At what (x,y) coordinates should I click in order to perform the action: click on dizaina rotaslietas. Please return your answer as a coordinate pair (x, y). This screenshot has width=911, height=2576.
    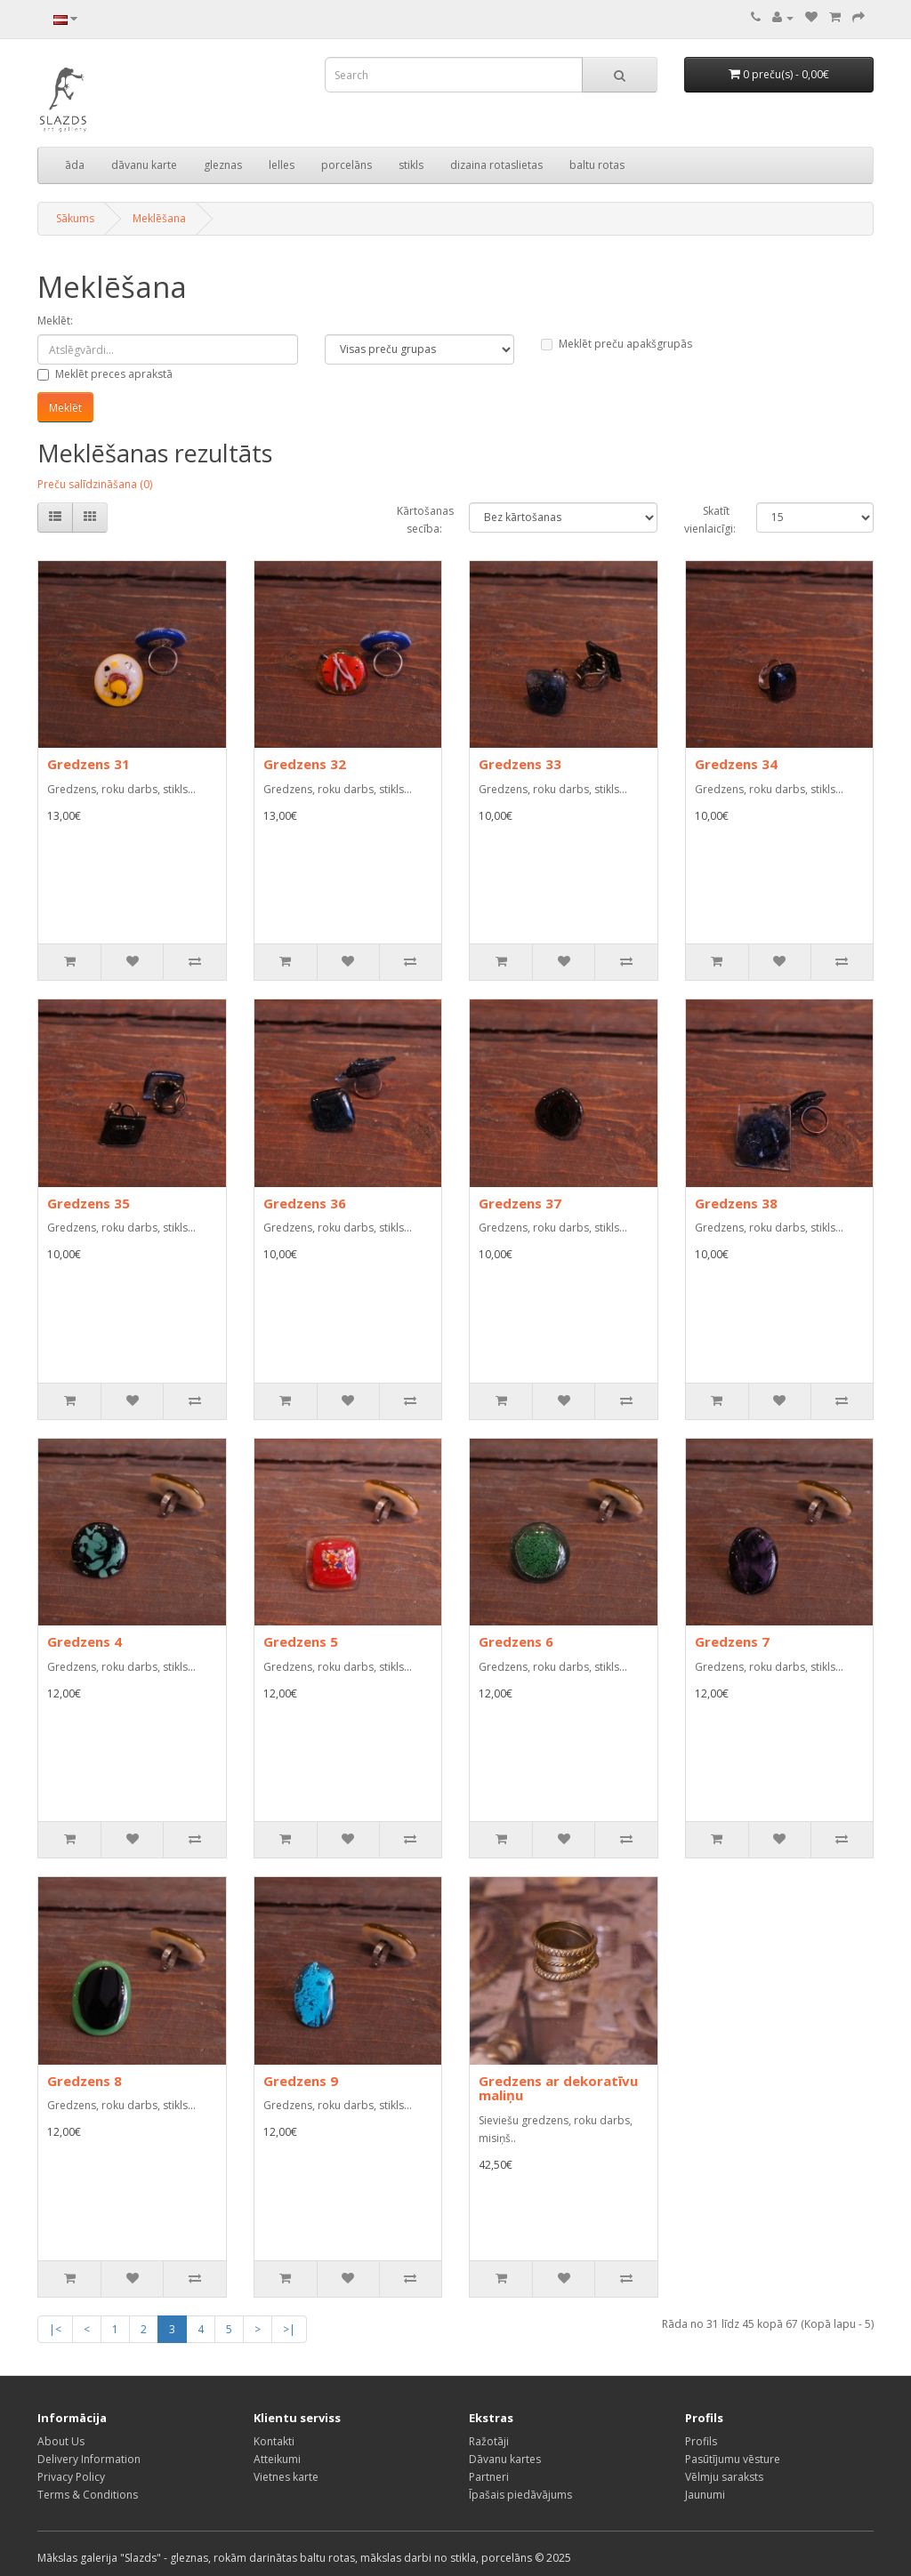
    Looking at the image, I should click on (496, 165).